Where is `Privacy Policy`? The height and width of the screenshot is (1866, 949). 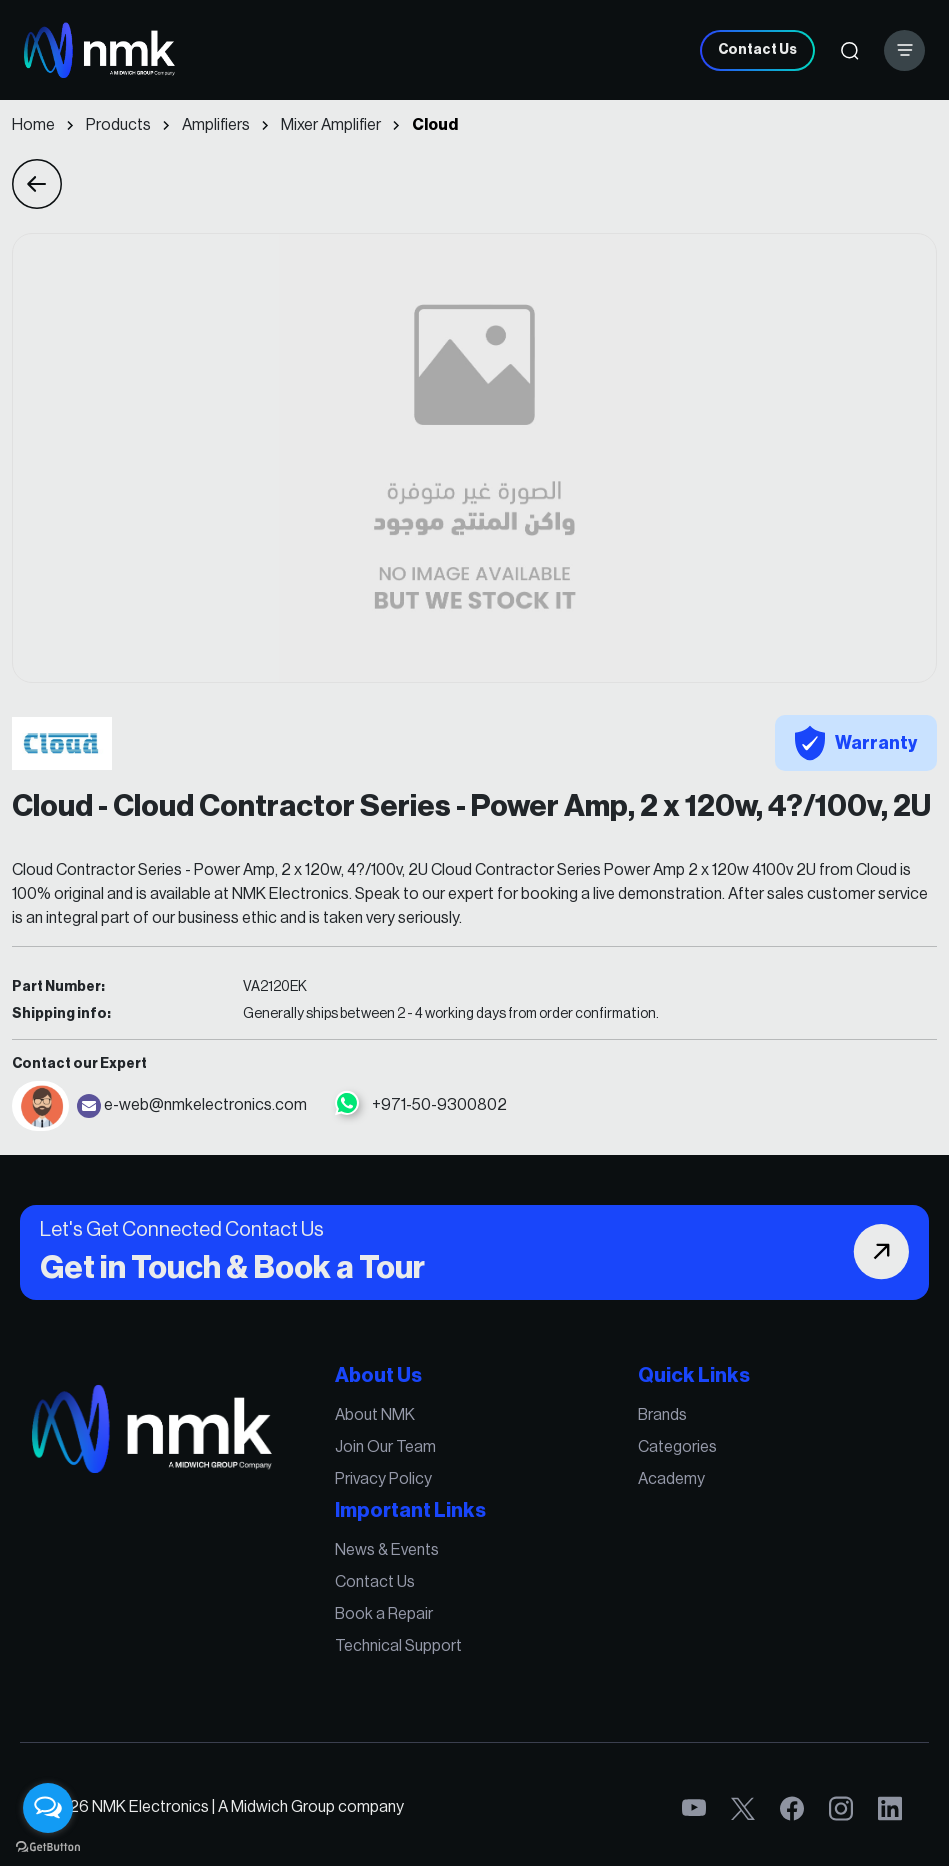
Privacy Policy is located at coordinates (386, 1482).